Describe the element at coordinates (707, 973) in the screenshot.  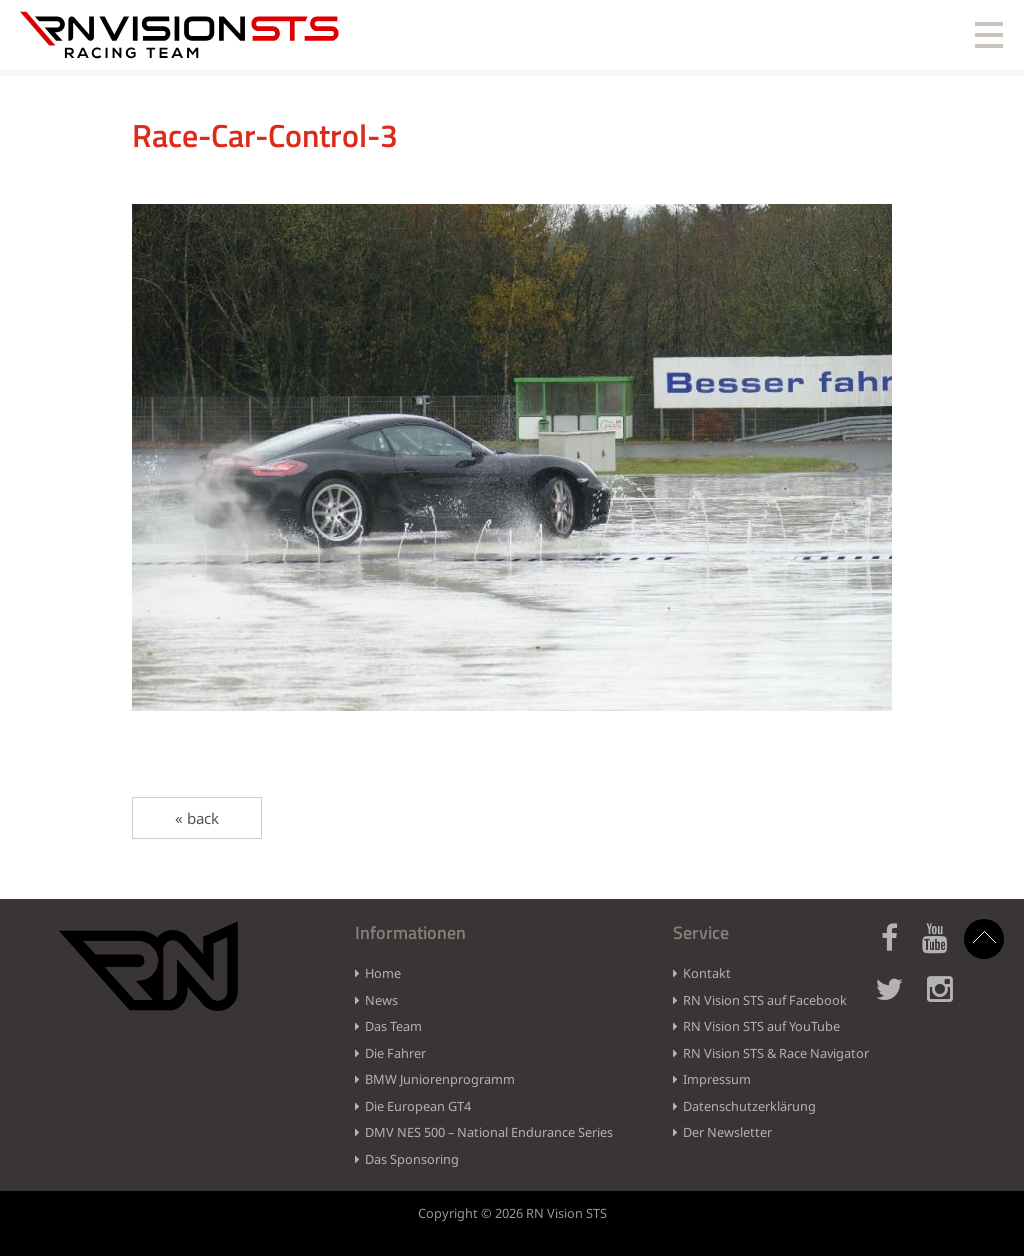
I see `Kontakt` at that location.